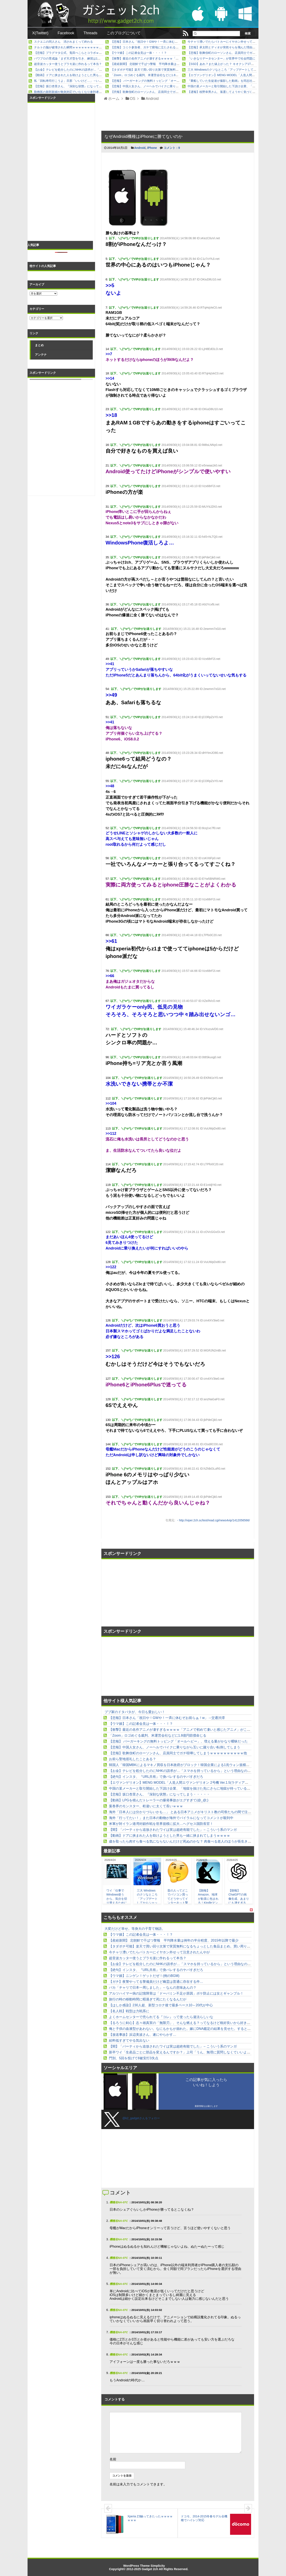 Image resolution: width=286 pixels, height=2576 pixels. I want to click on 【SSD】あれ？また値上がった？ キオクシア1Tで31000円とかどんだけ, so click(235, 64).